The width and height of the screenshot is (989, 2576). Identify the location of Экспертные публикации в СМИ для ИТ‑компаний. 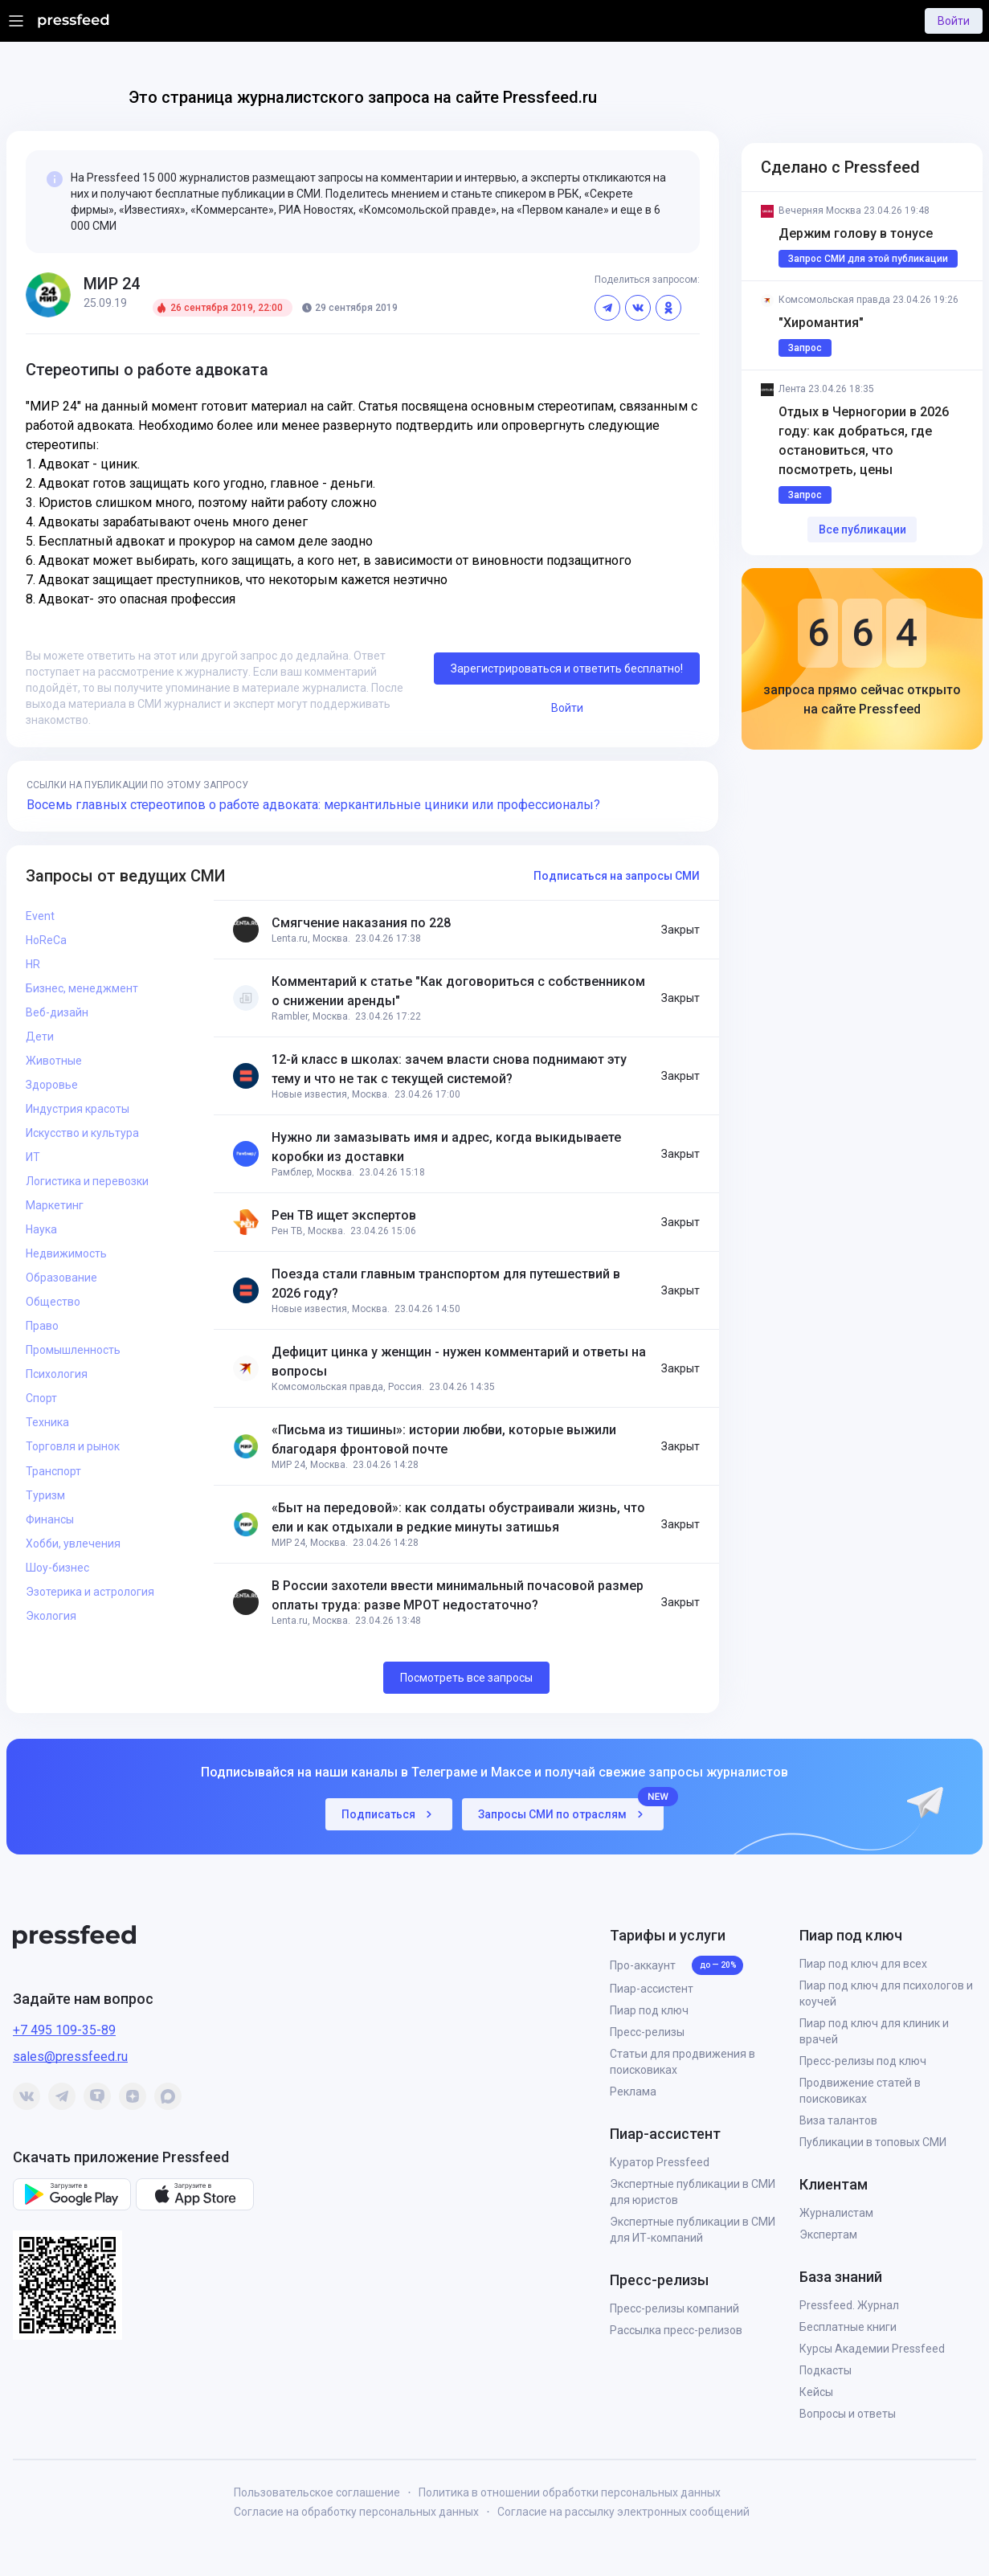
(692, 2229).